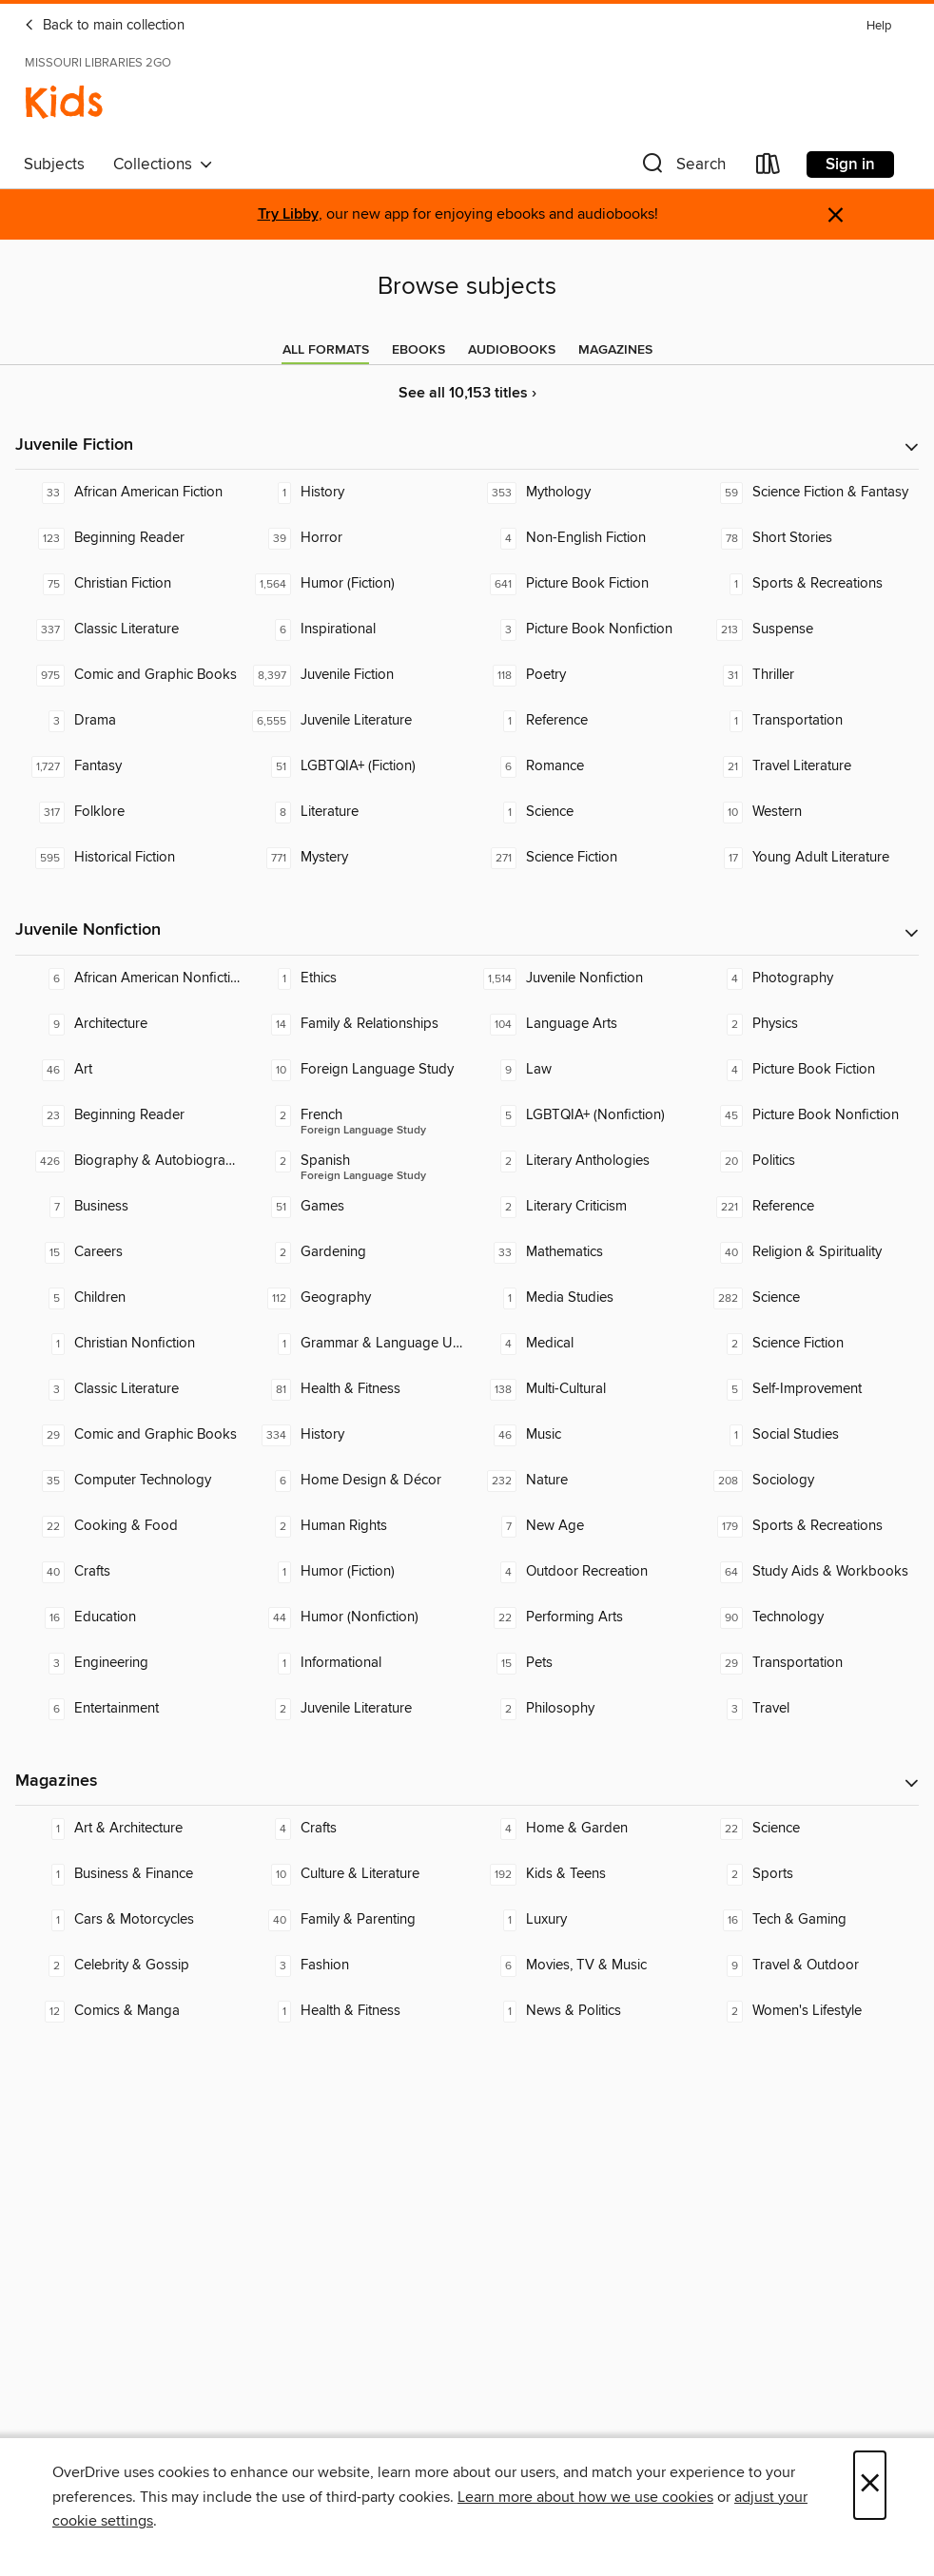 Image resolution: width=934 pixels, height=2576 pixels. What do you see at coordinates (682, 167) in the screenshot?
I see `[button]` at bounding box center [682, 167].